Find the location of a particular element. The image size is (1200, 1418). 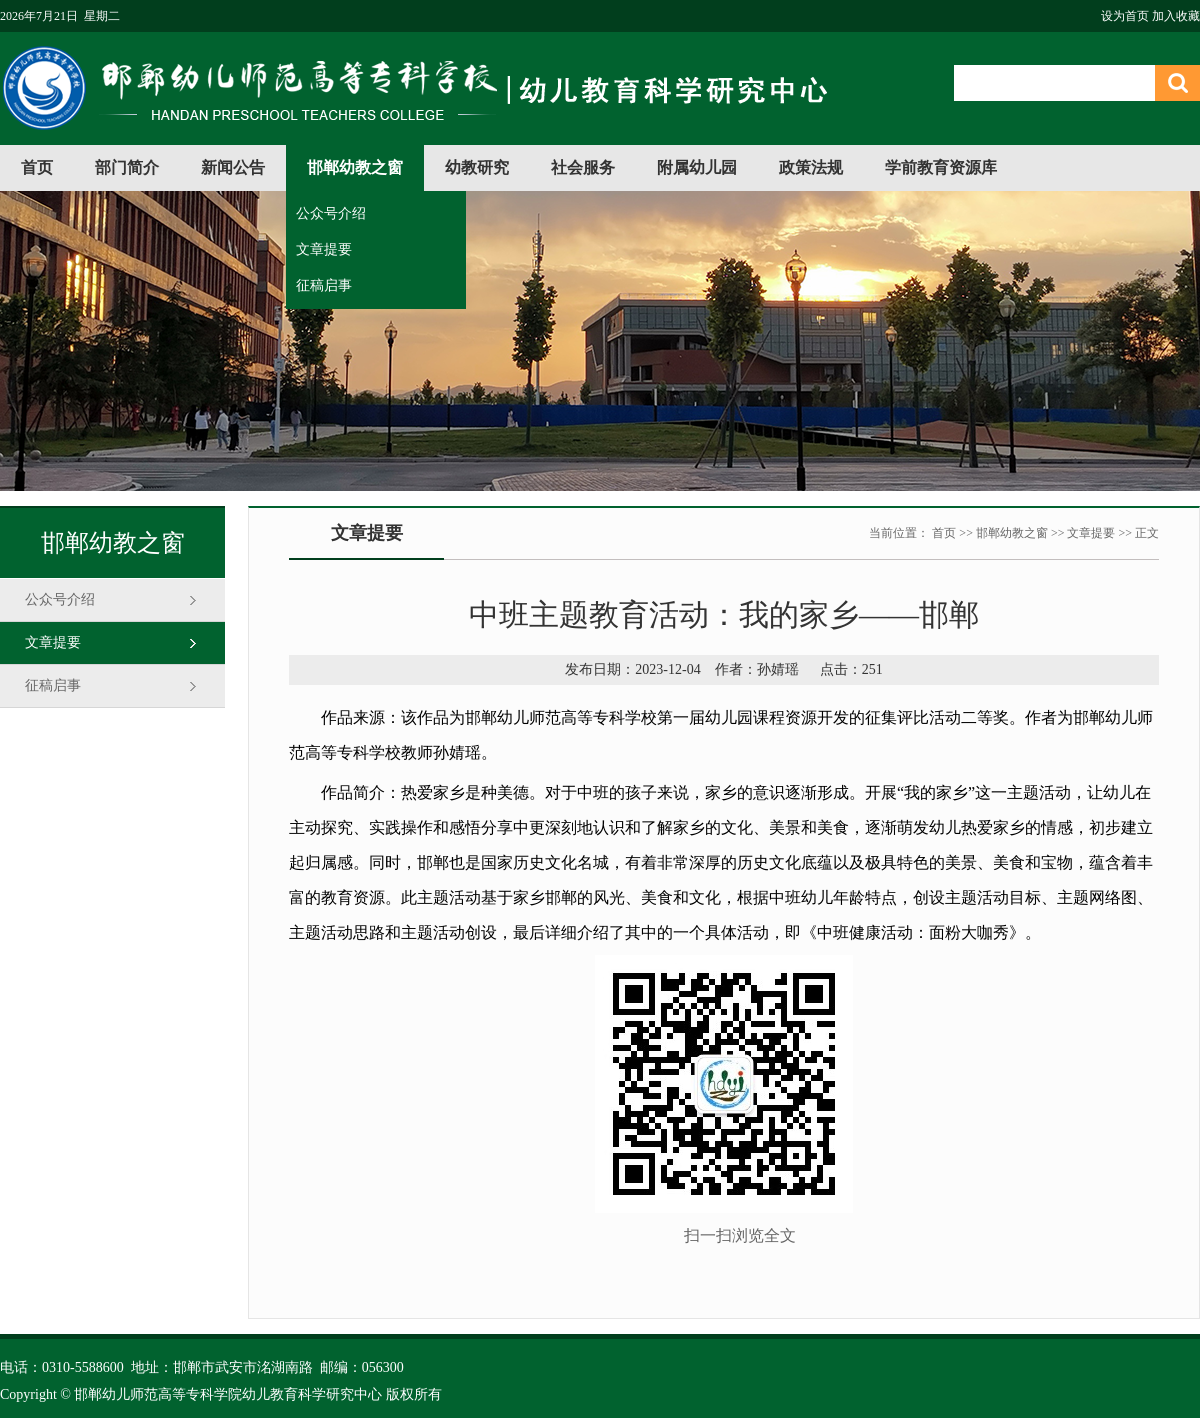

政策法规 is located at coordinates (811, 167).